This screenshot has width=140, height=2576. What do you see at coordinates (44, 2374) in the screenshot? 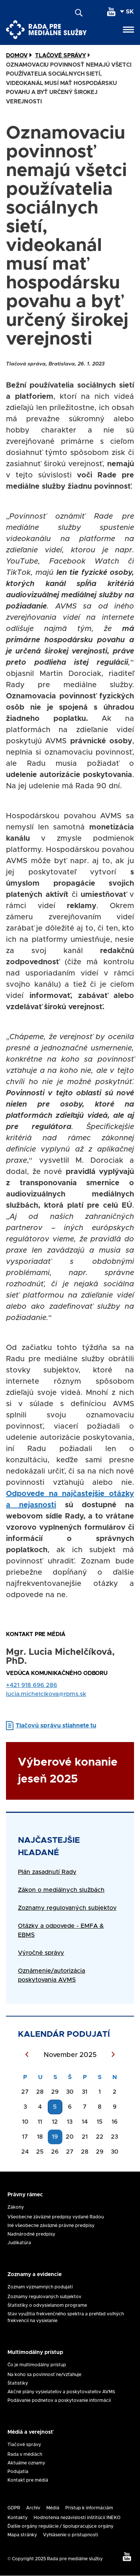
I see `Na koho sa povinnosť ne/vzťahuje` at bounding box center [44, 2374].